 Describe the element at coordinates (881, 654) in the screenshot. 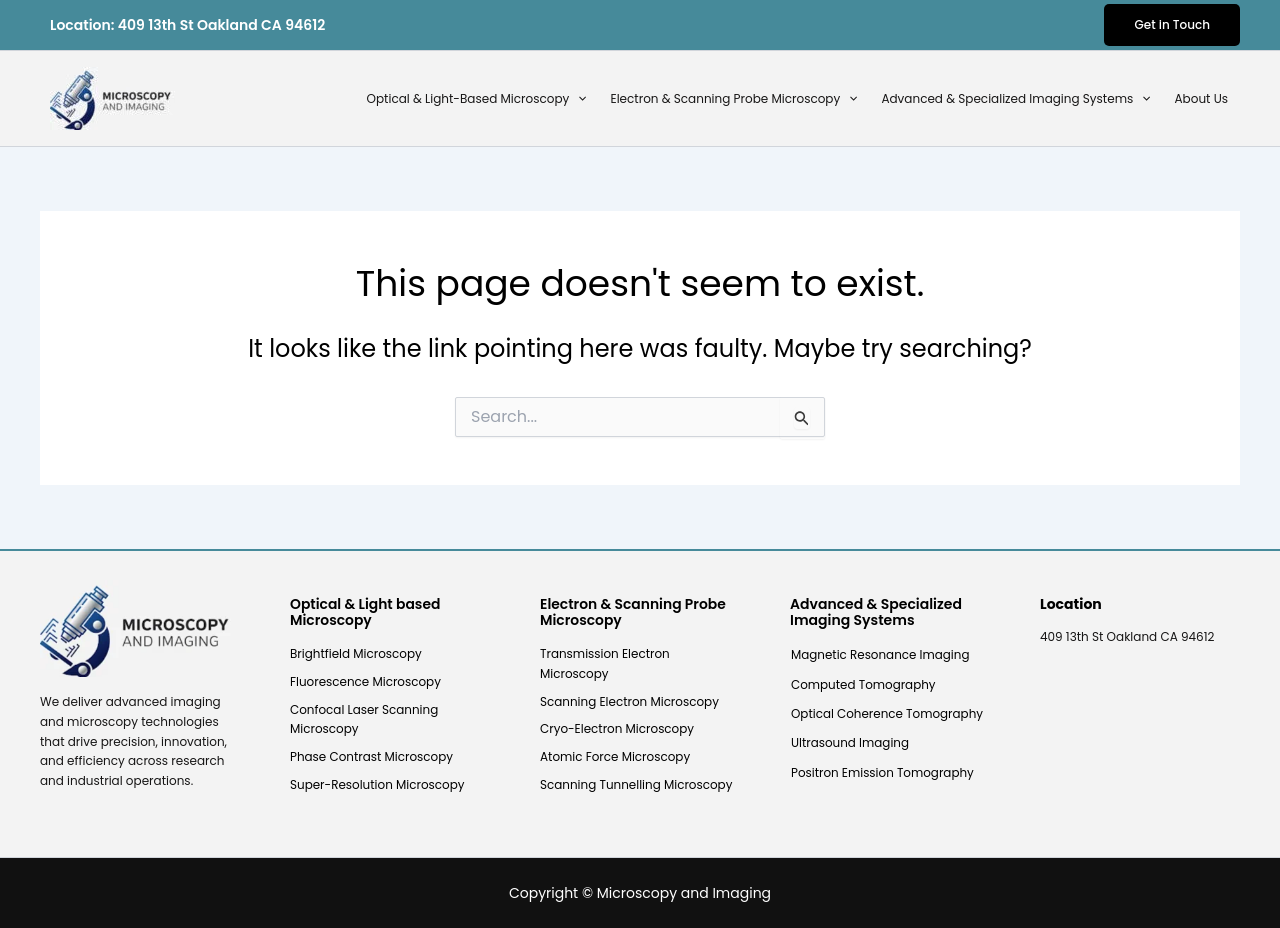

I see `Magnetic Resonance Imaging` at that location.